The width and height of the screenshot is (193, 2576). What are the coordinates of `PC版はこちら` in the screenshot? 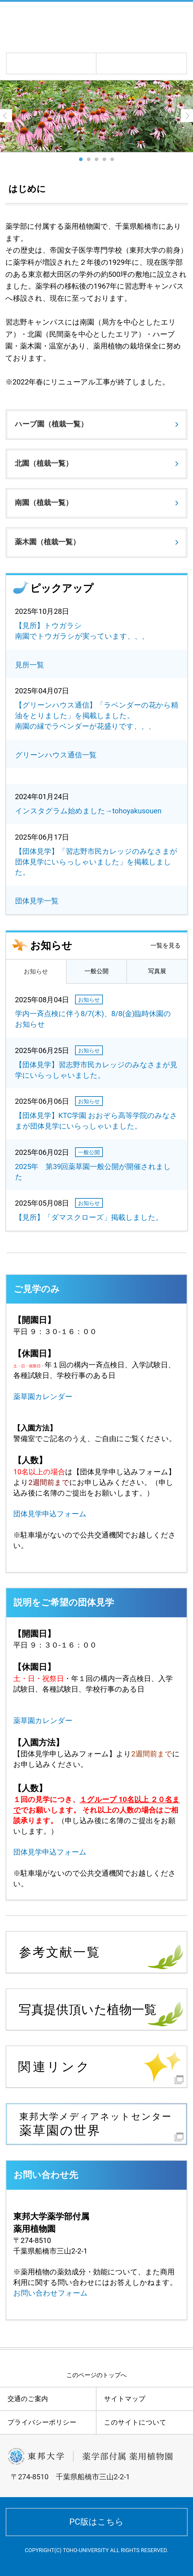 It's located at (96, 2522).